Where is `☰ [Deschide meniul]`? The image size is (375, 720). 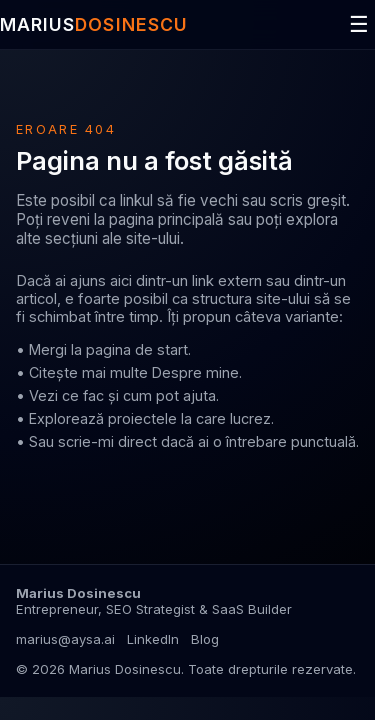 ☰ [Deschide meniul] is located at coordinates (359, 24).